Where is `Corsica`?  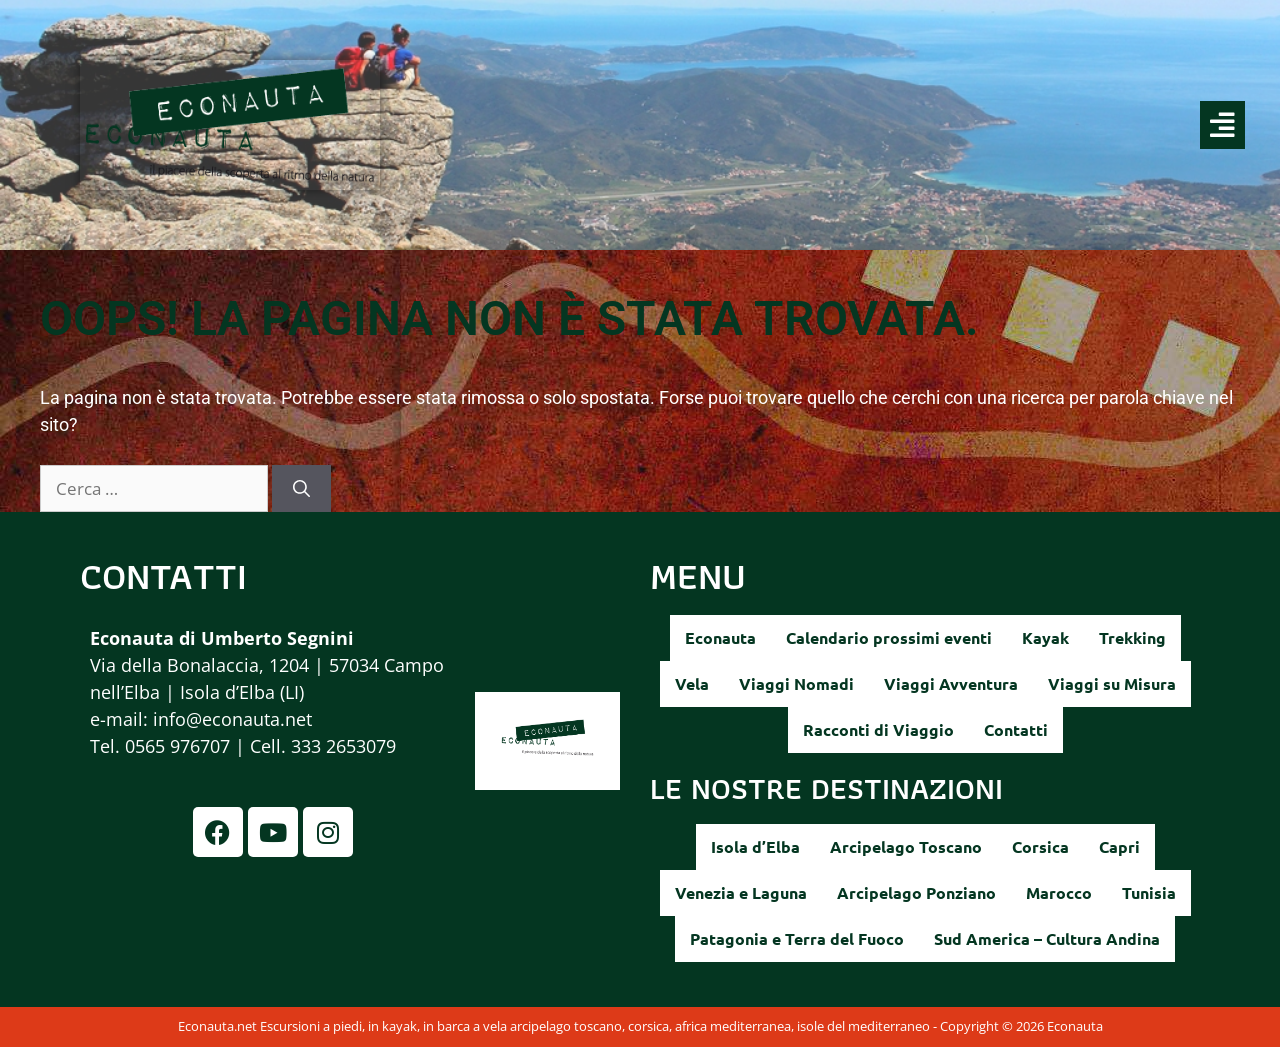 Corsica is located at coordinates (1040, 846).